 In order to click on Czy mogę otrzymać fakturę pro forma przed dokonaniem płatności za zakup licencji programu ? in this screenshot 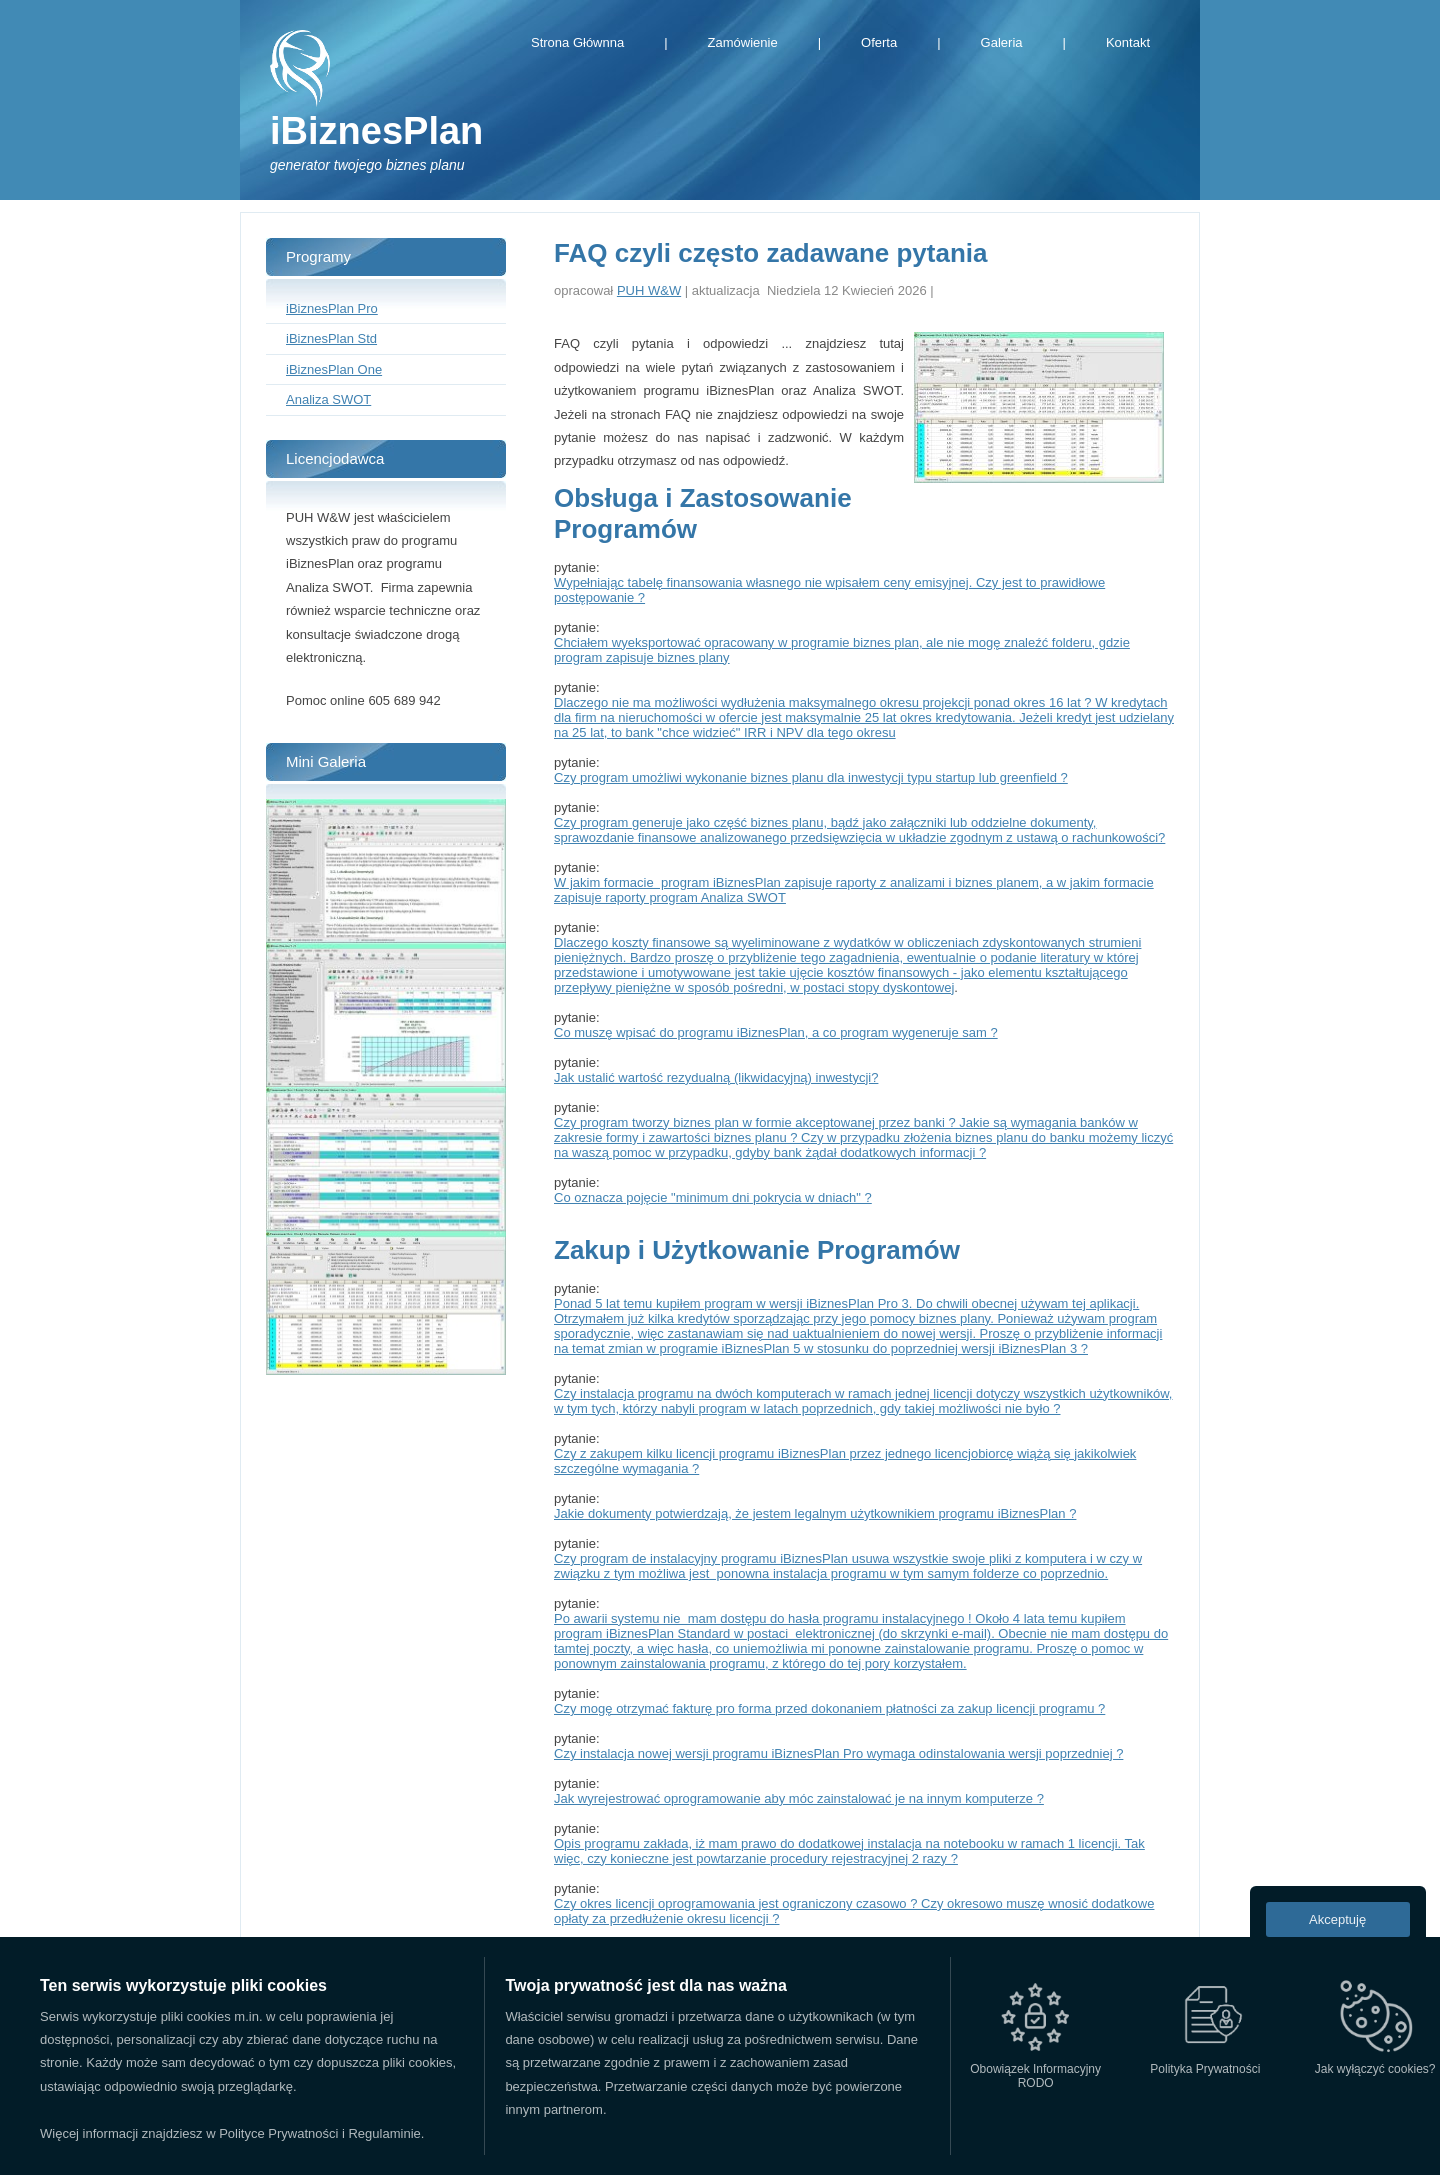, I will do `click(829, 1708)`.